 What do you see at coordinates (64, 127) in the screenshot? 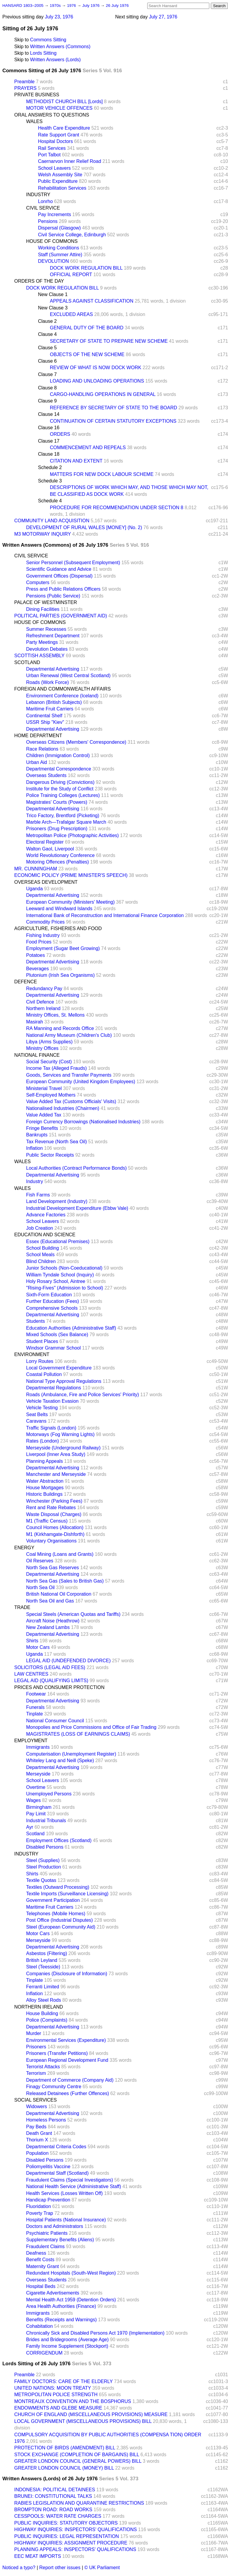
I see `Health Care Expenditure` at bounding box center [64, 127].